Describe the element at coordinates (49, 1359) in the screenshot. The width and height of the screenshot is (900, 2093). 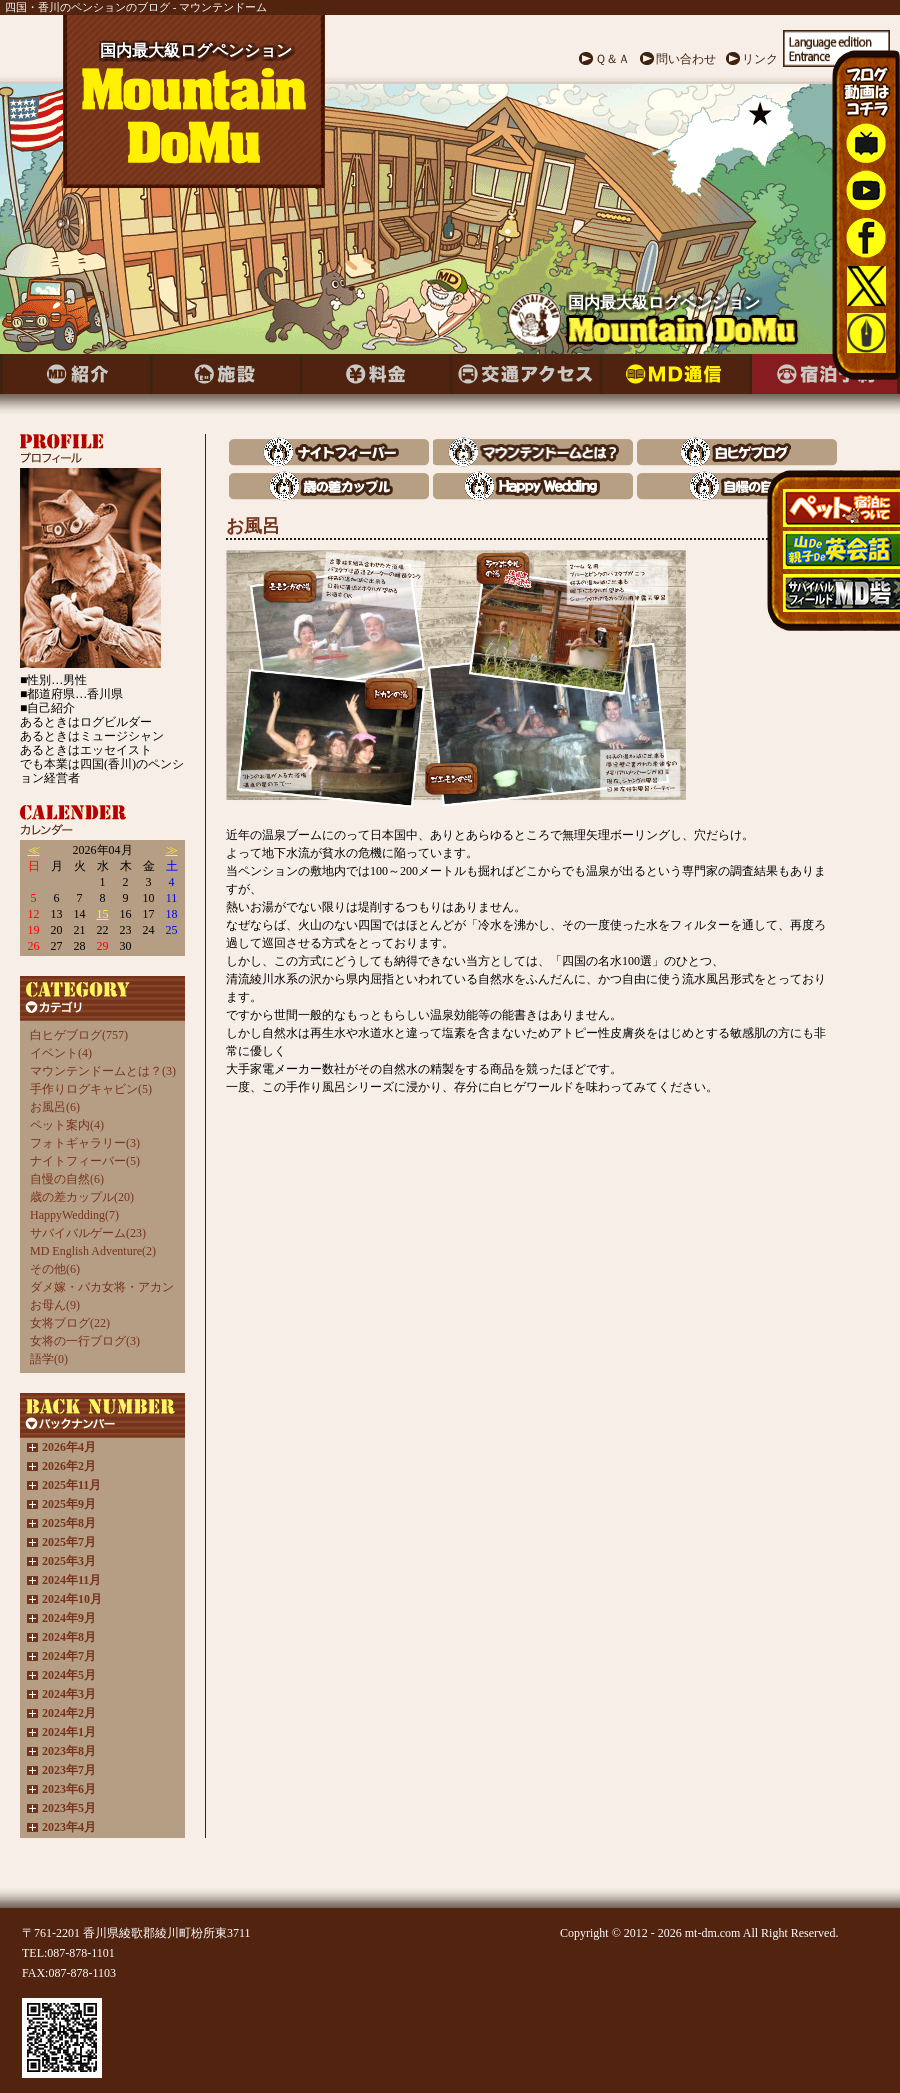
I see `語学(0)` at that location.